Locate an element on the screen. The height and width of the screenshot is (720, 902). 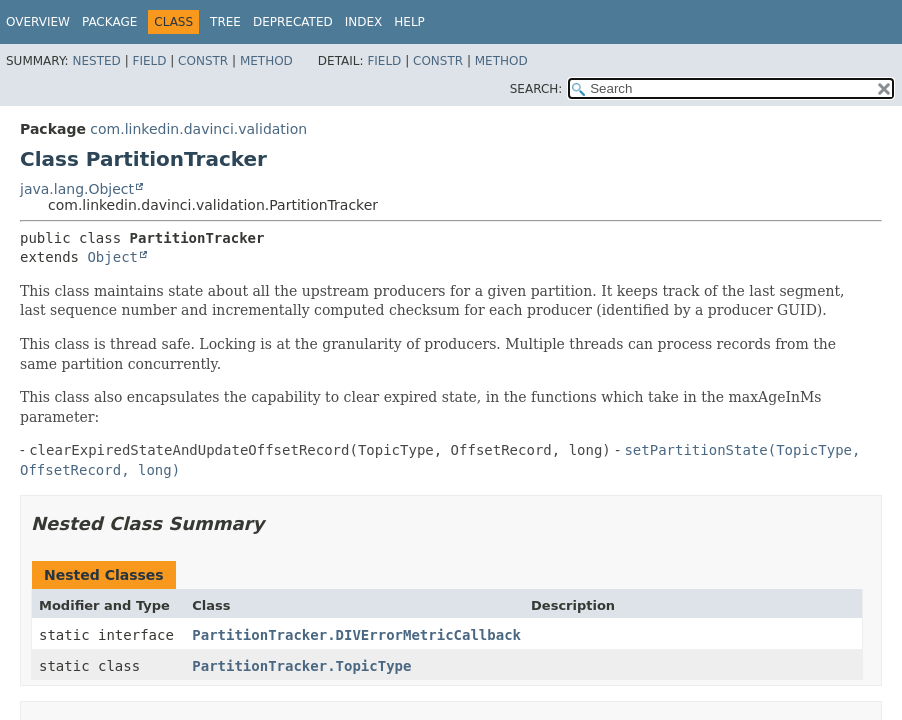
Field is located at coordinates (149, 61).